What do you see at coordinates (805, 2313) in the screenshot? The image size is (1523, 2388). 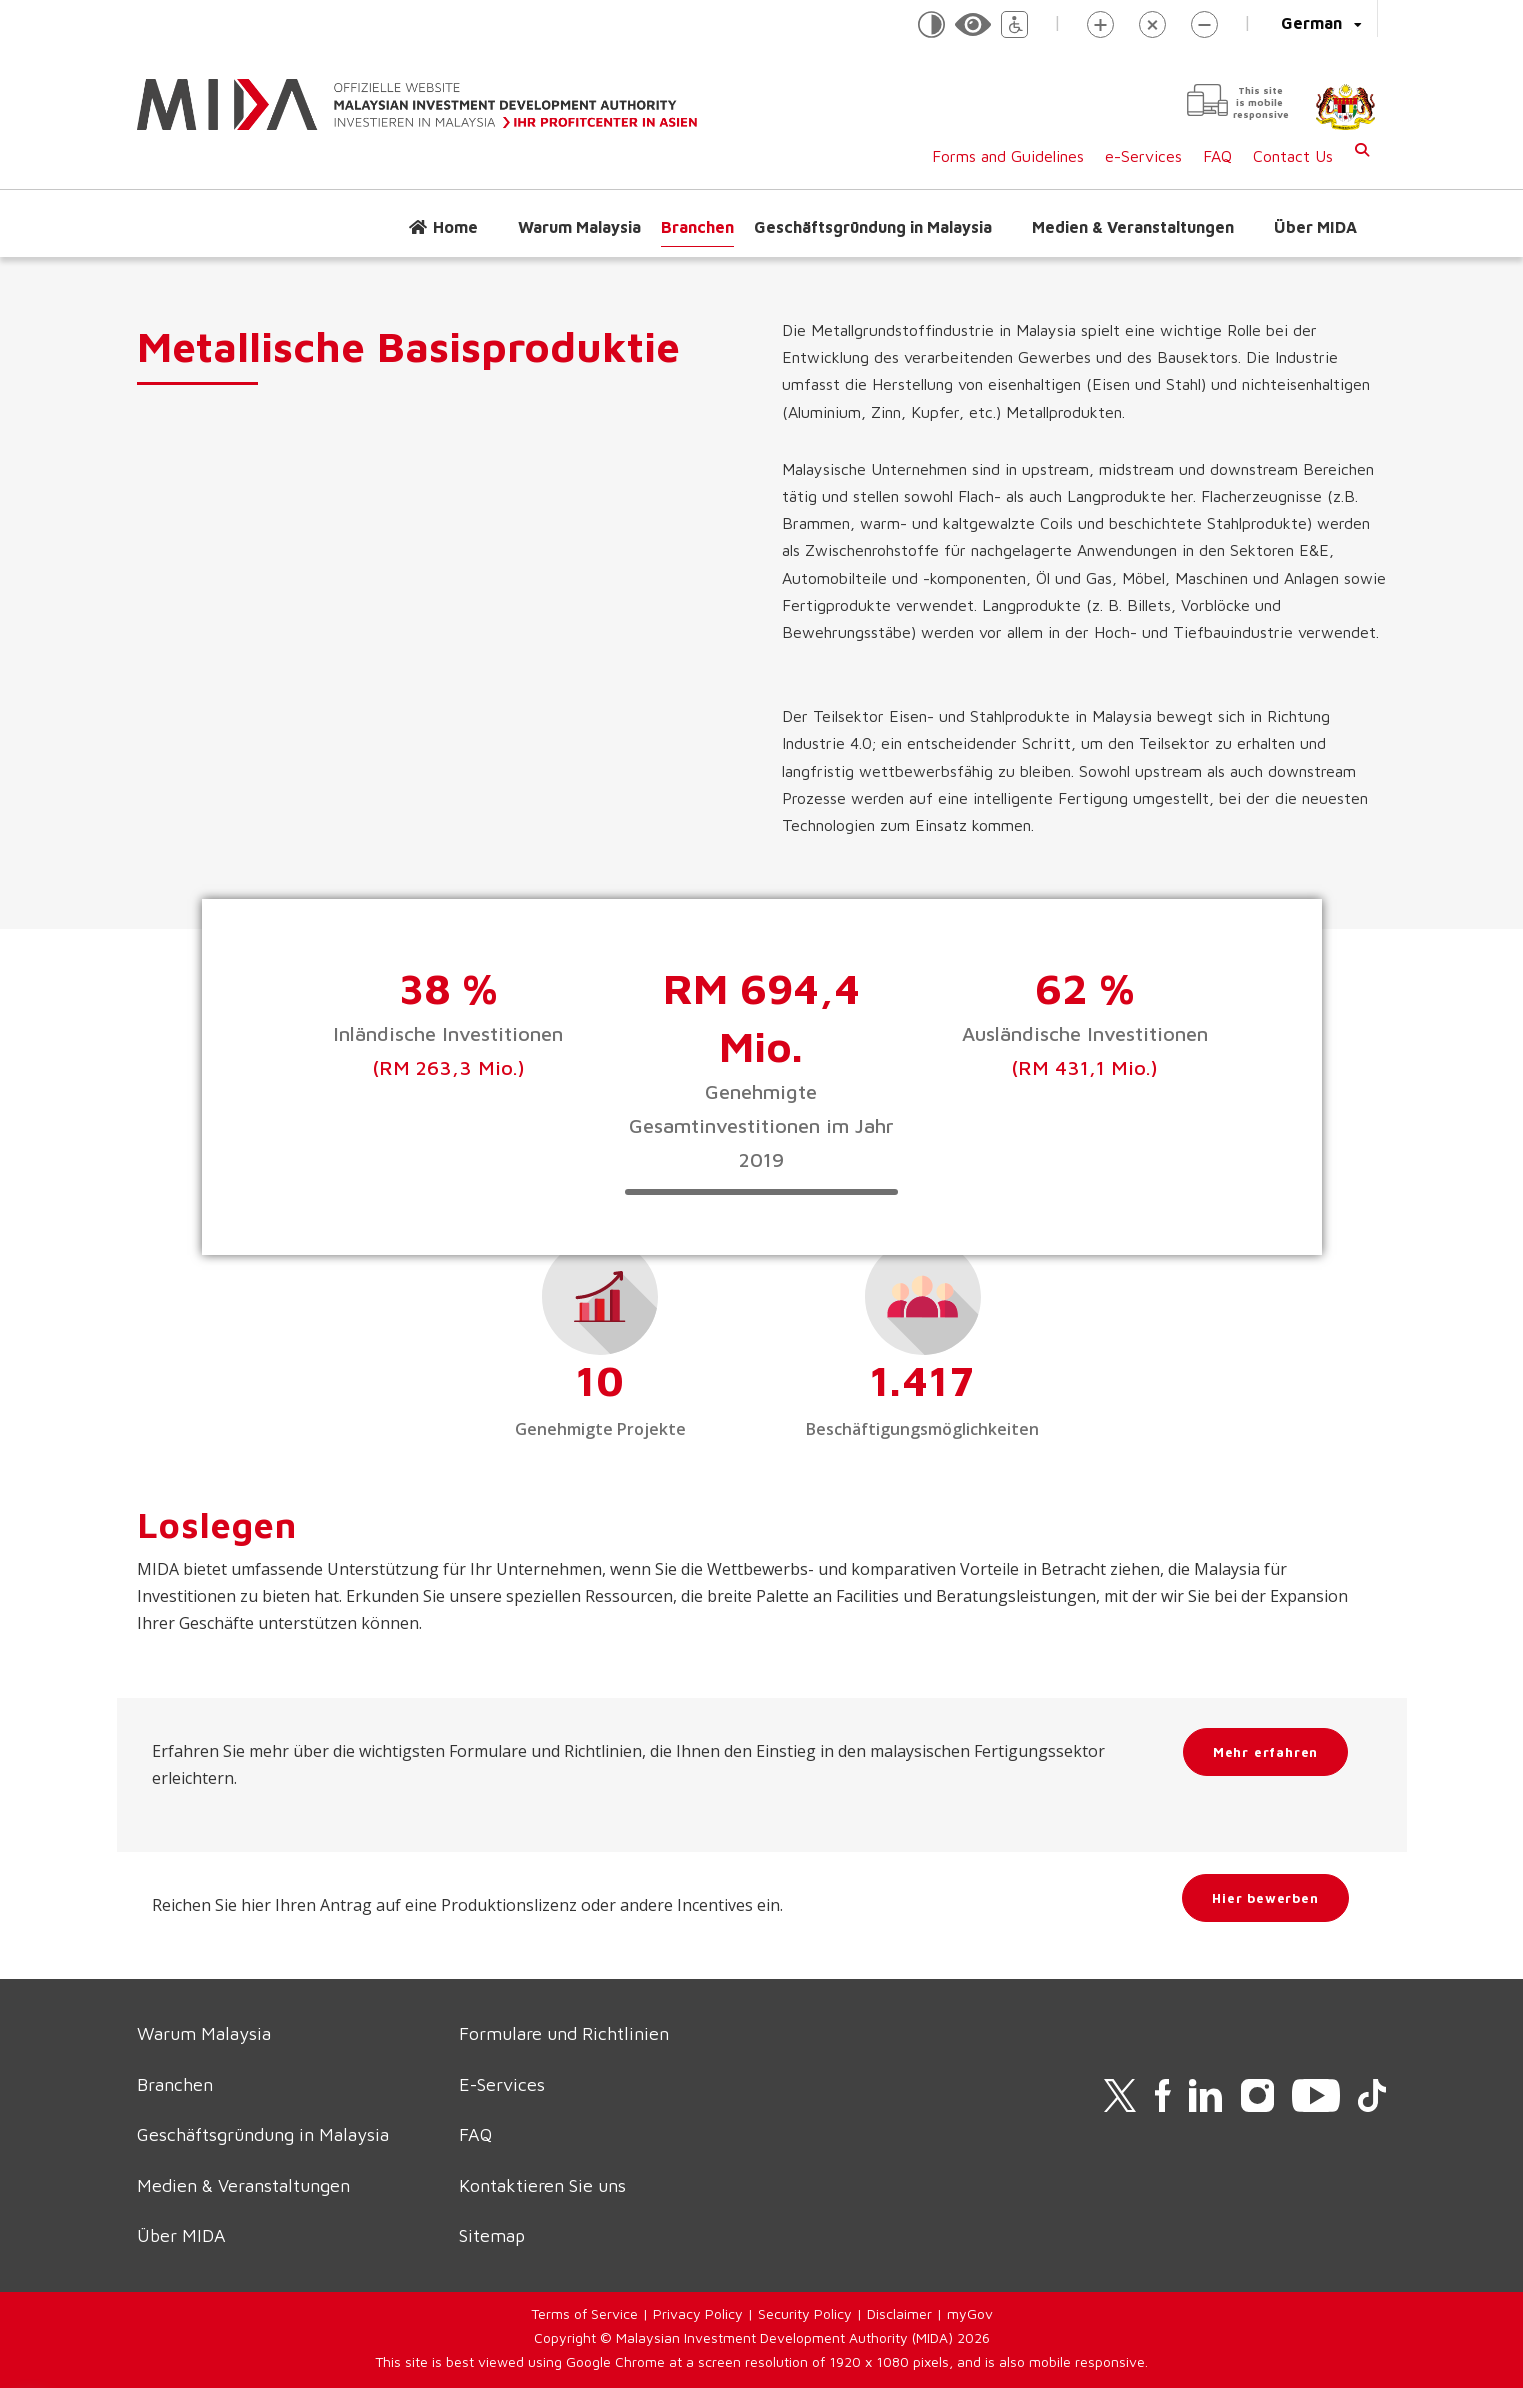 I see `Security Policy` at bounding box center [805, 2313].